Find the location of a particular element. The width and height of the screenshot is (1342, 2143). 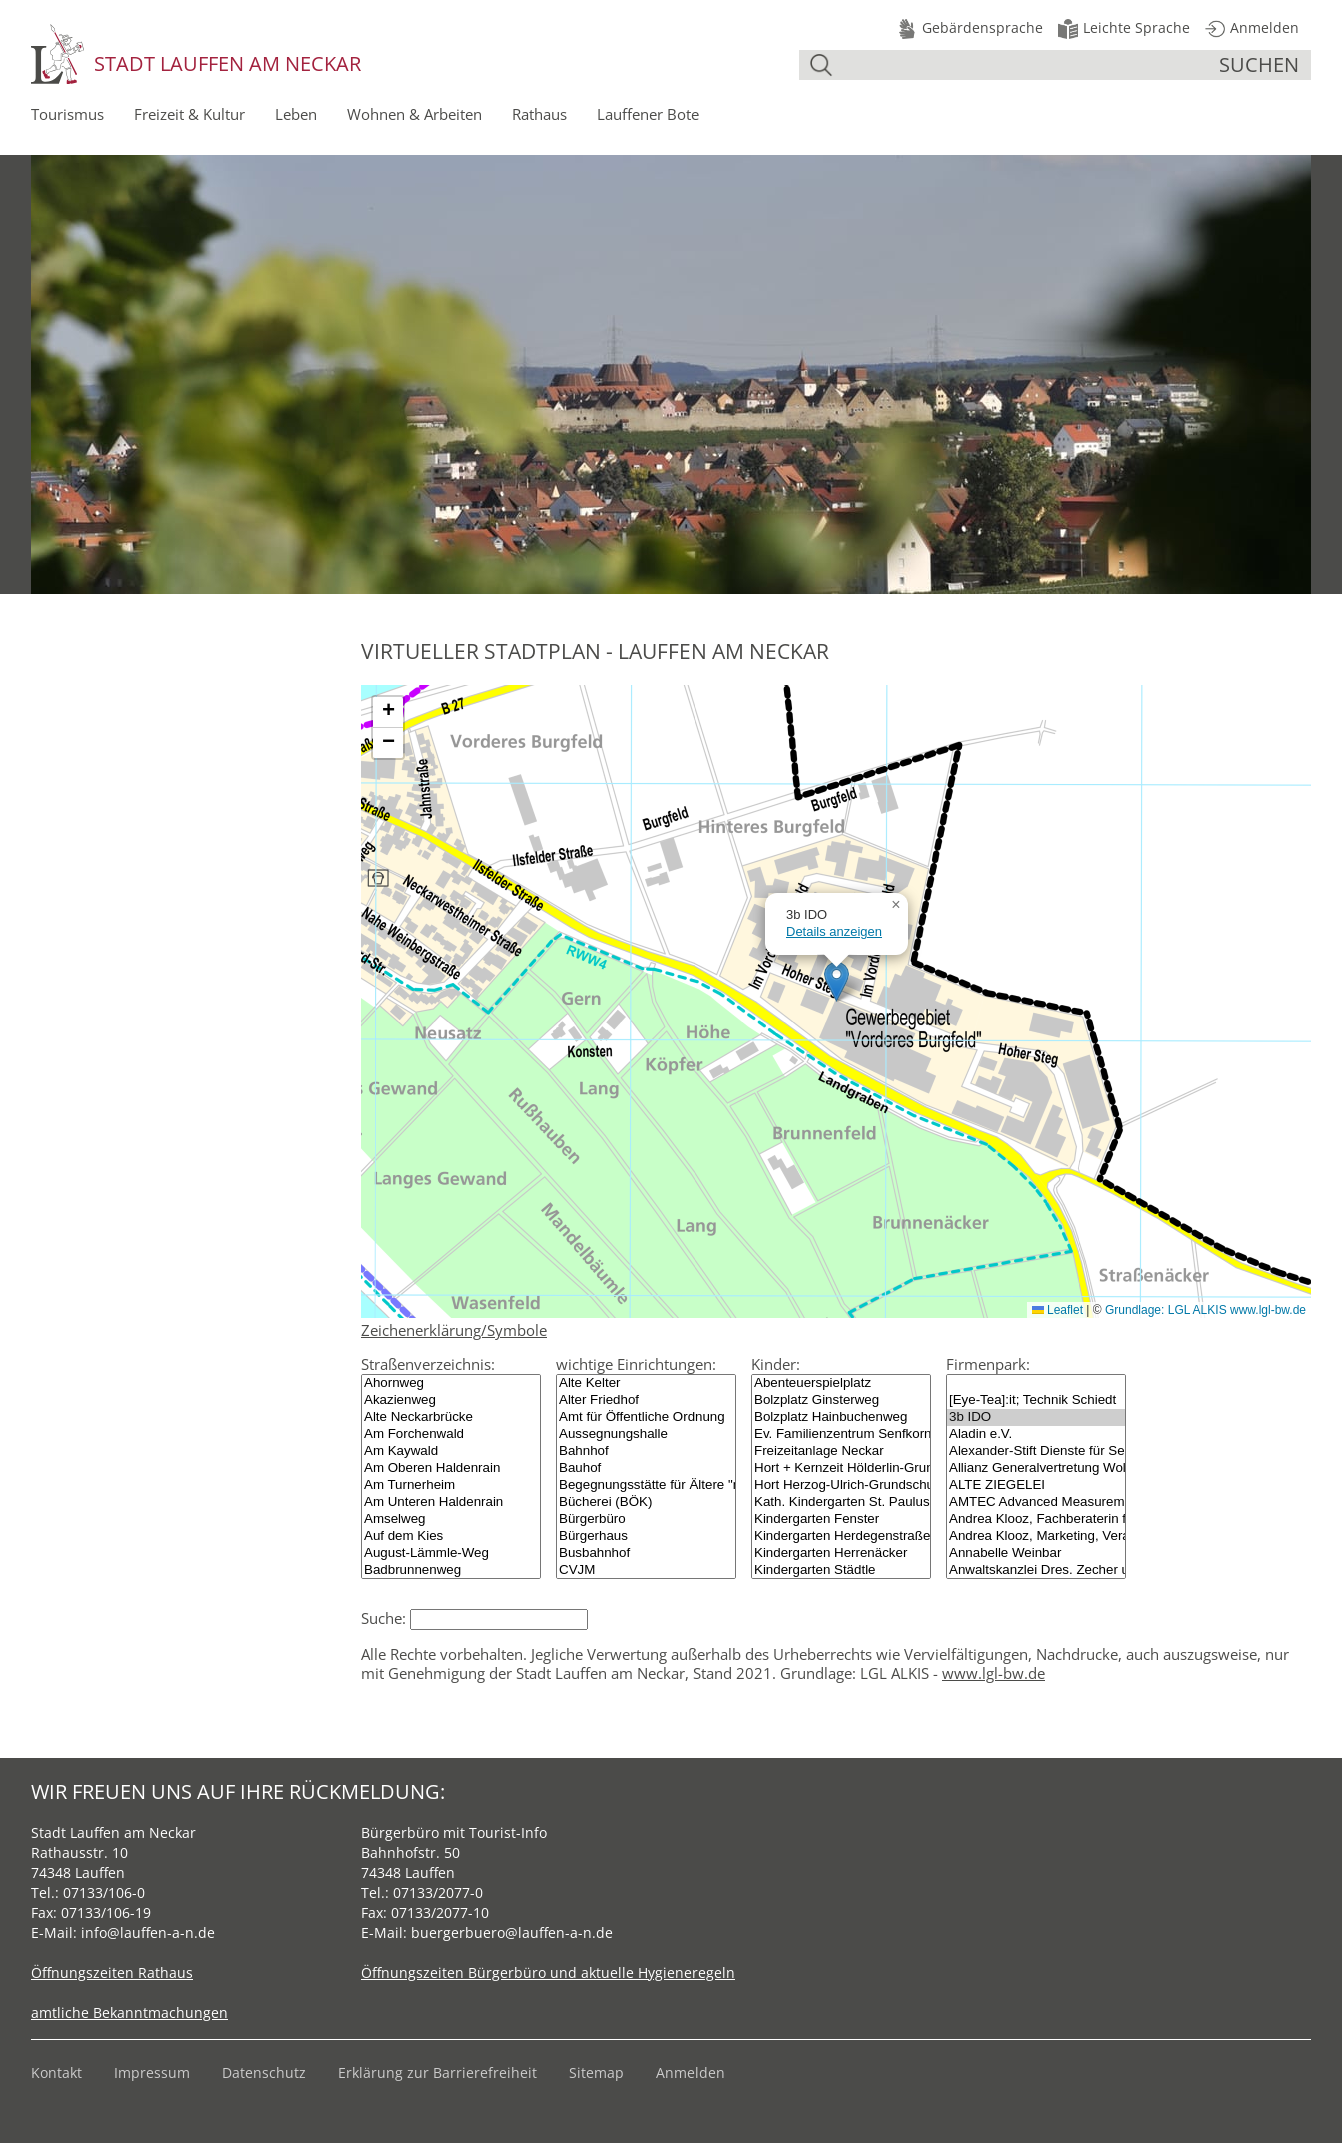

Bauhof is located at coordinates (646, 1468).